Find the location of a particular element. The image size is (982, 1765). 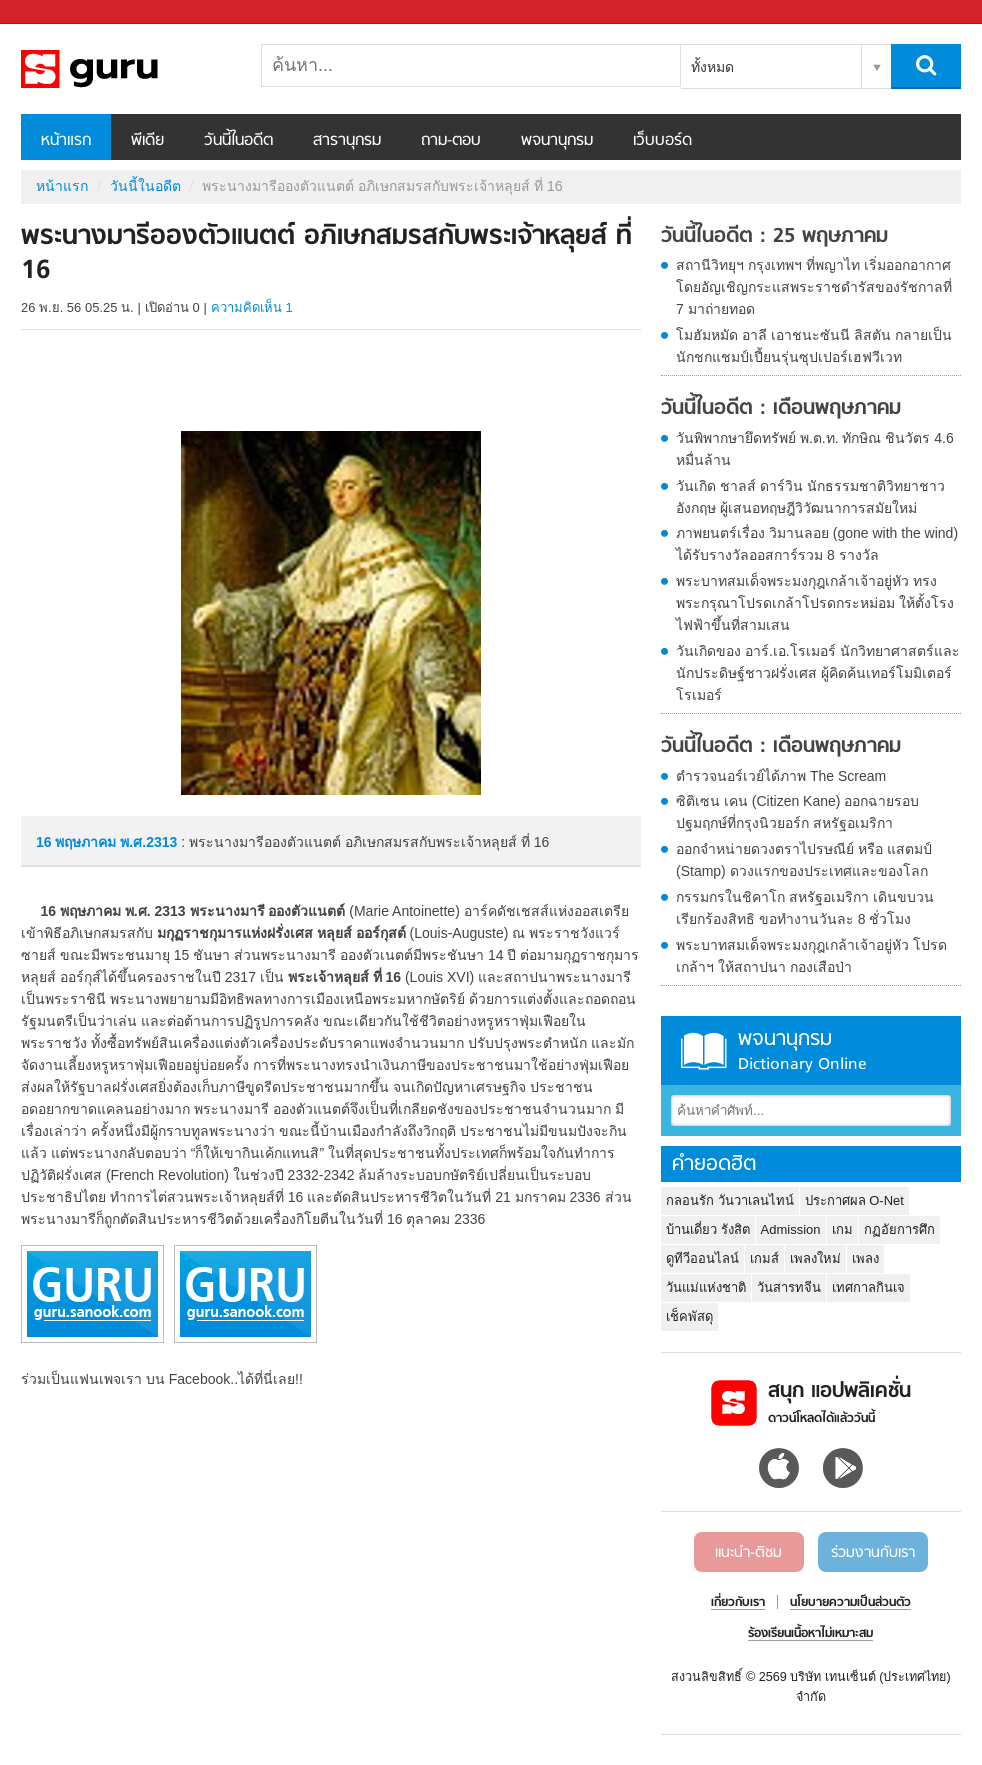

Admission is located at coordinates (791, 1229).